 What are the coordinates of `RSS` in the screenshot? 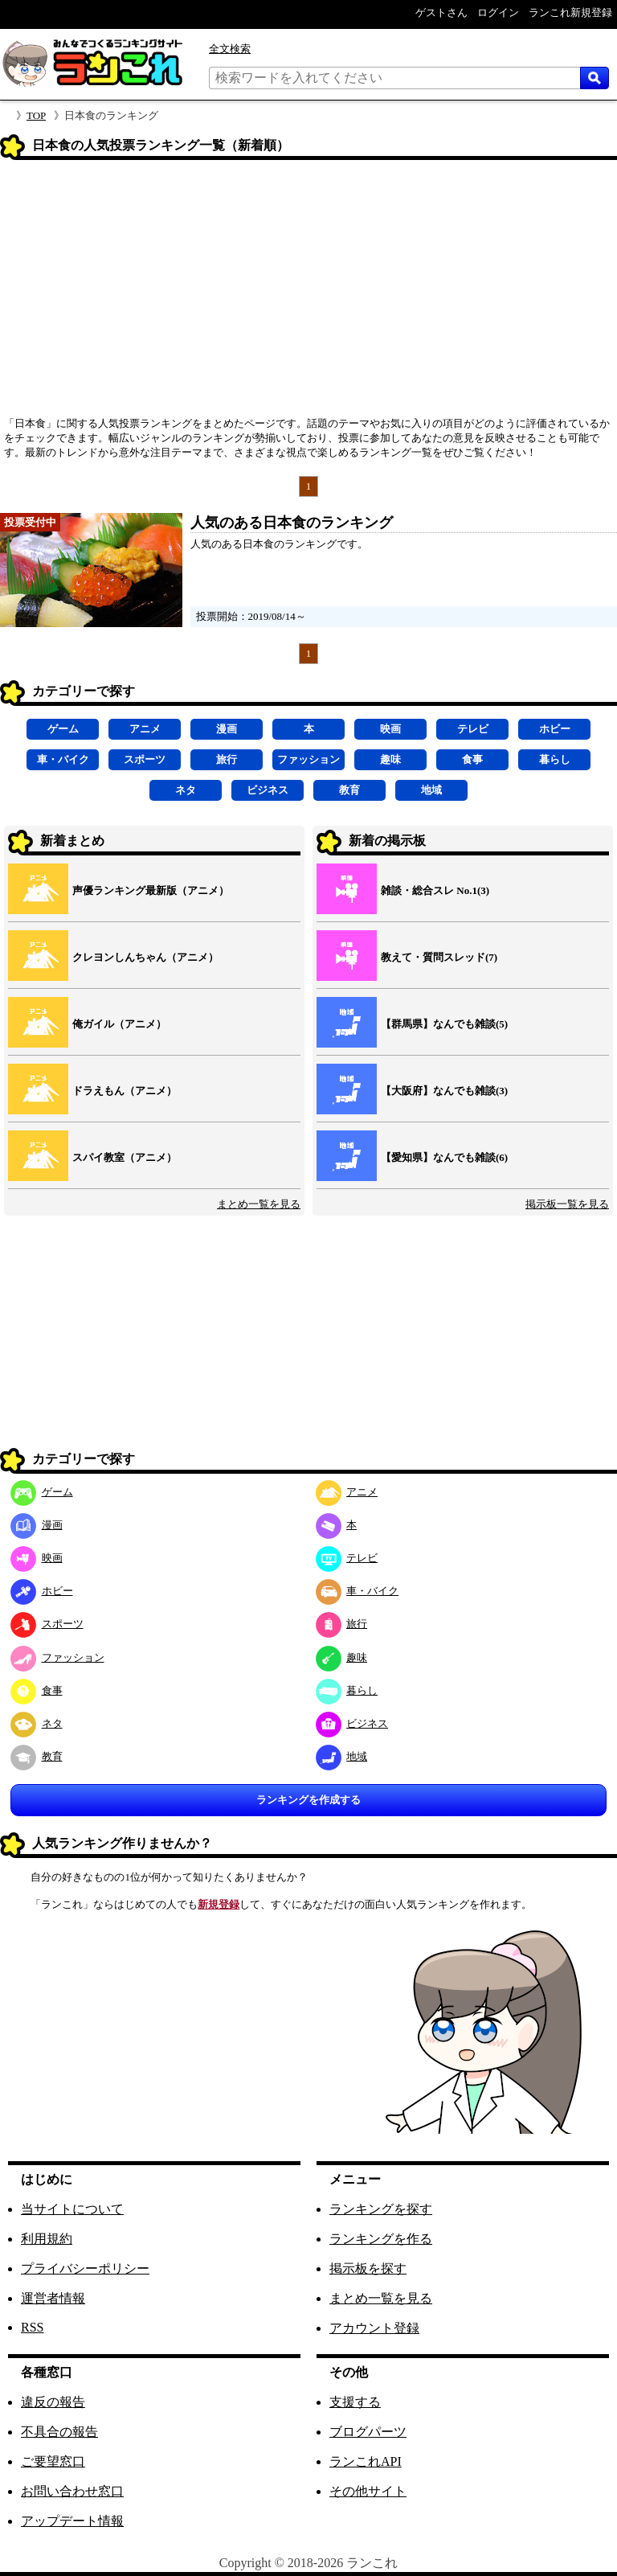 It's located at (32, 2327).